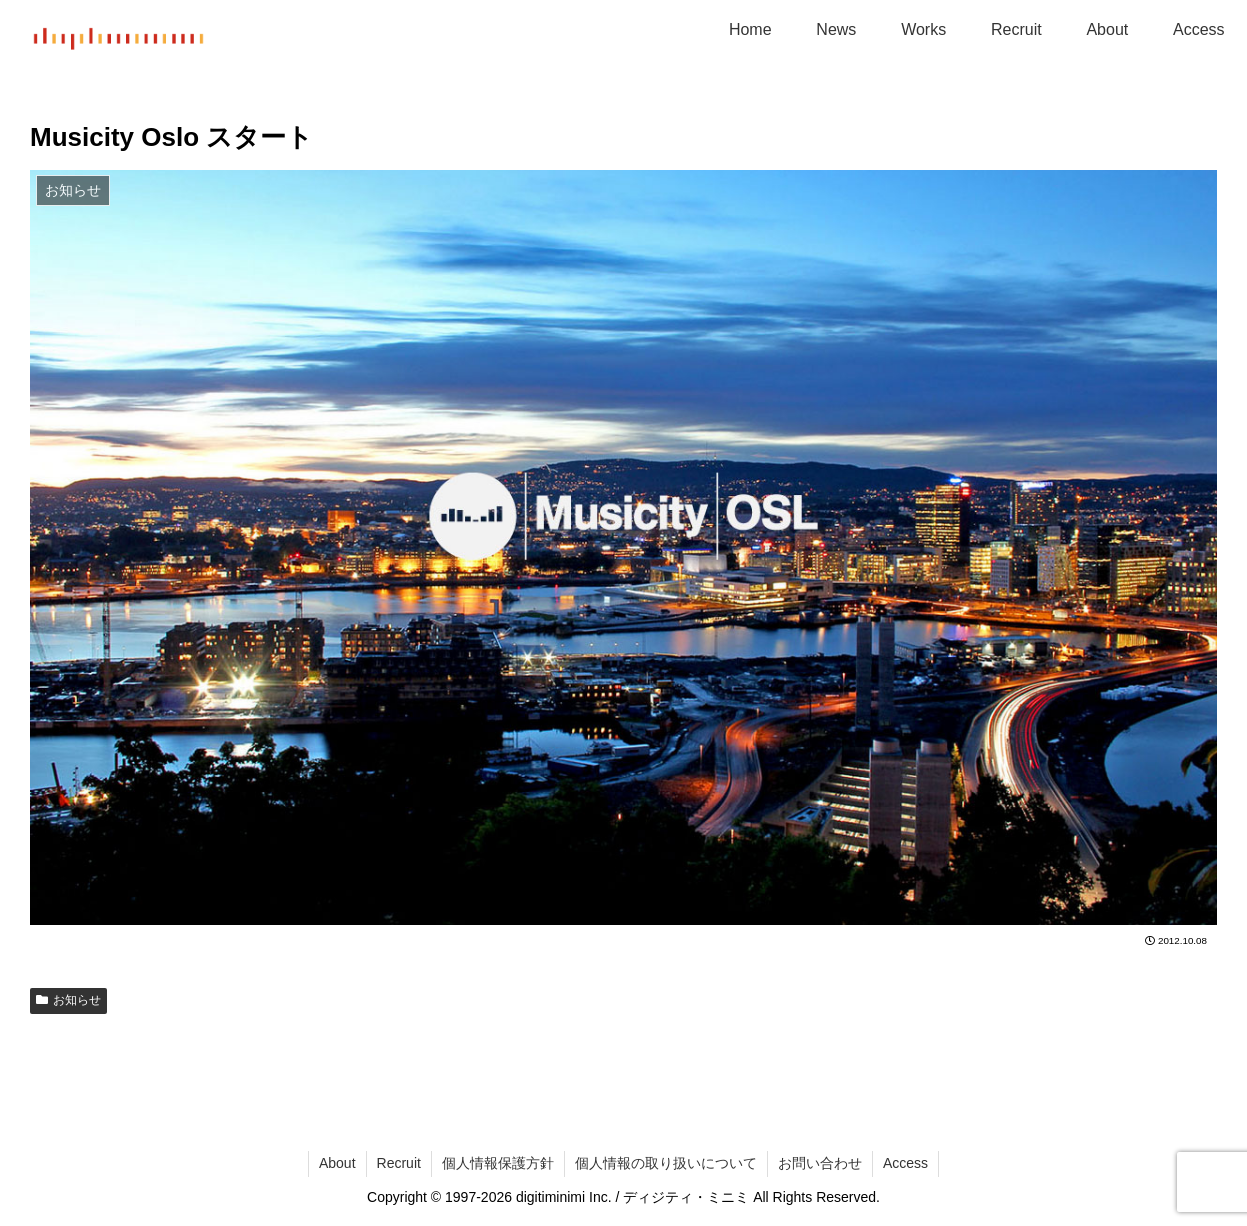 The width and height of the screenshot is (1247, 1226). I want to click on Access, so click(905, 1163).